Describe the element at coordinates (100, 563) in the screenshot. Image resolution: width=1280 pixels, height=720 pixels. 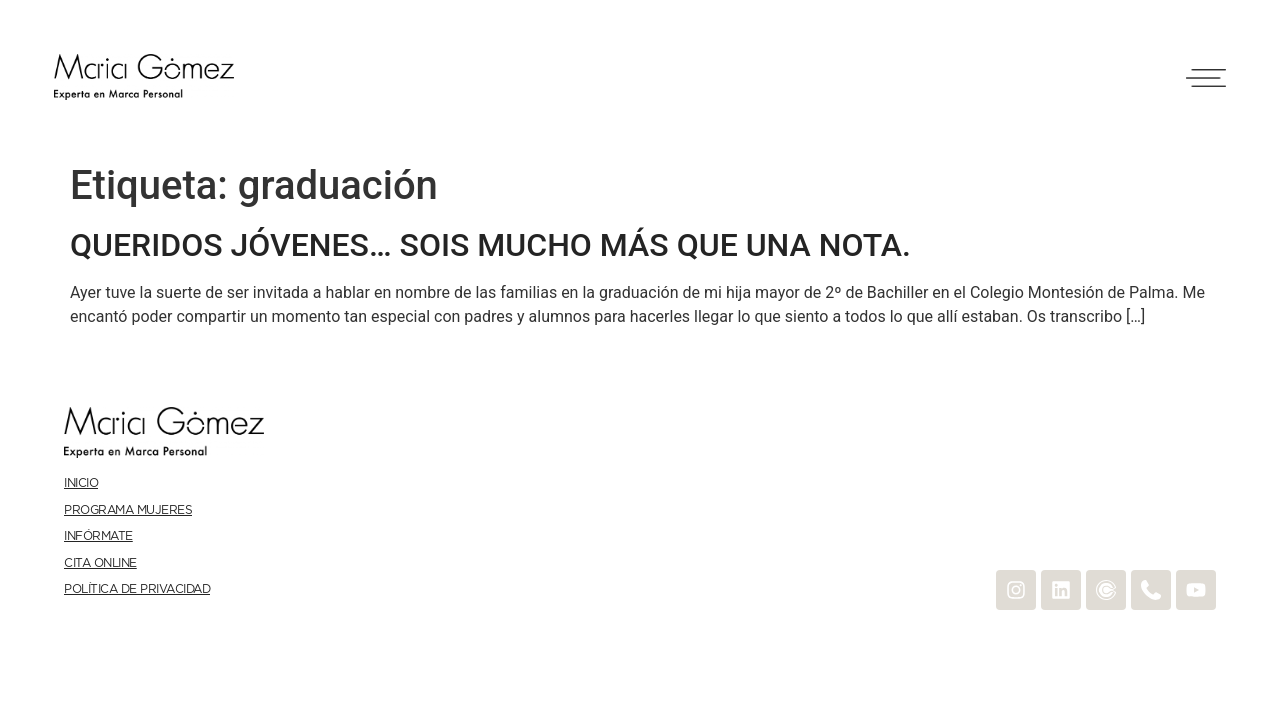
I see `Cita online` at that location.